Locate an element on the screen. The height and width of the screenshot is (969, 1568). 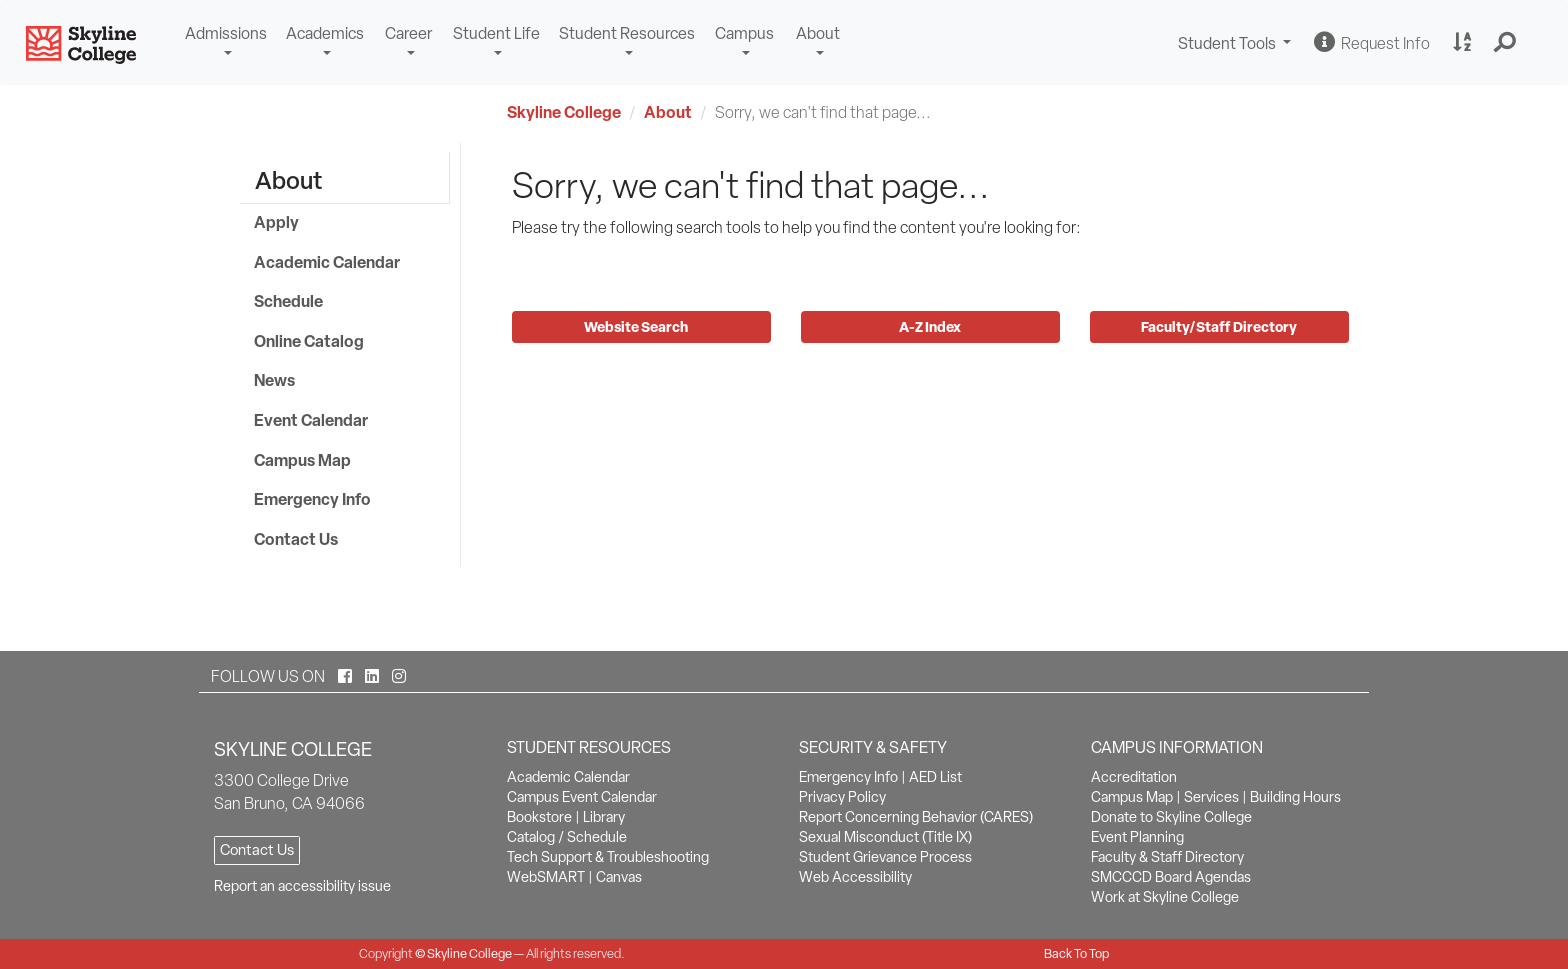
Work at Skyline College is located at coordinates (1165, 897).